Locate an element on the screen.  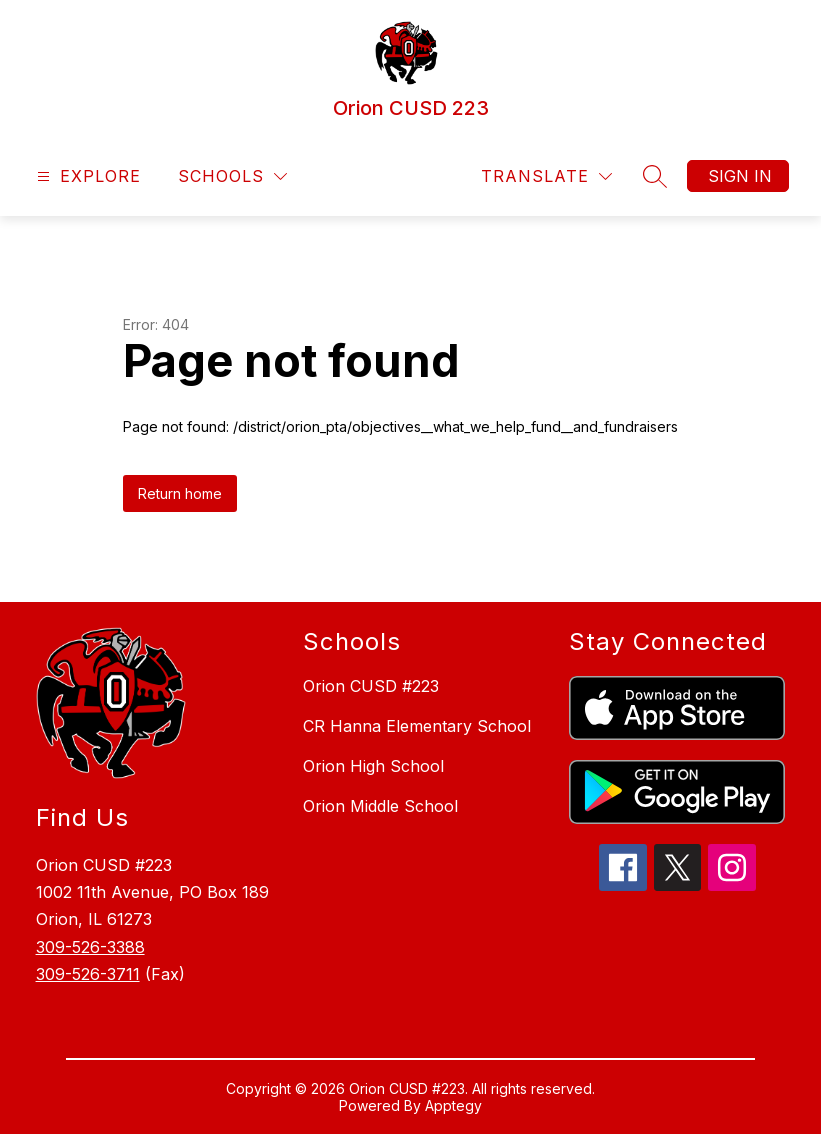
CR Hanna Elementary School is located at coordinates (417, 726).